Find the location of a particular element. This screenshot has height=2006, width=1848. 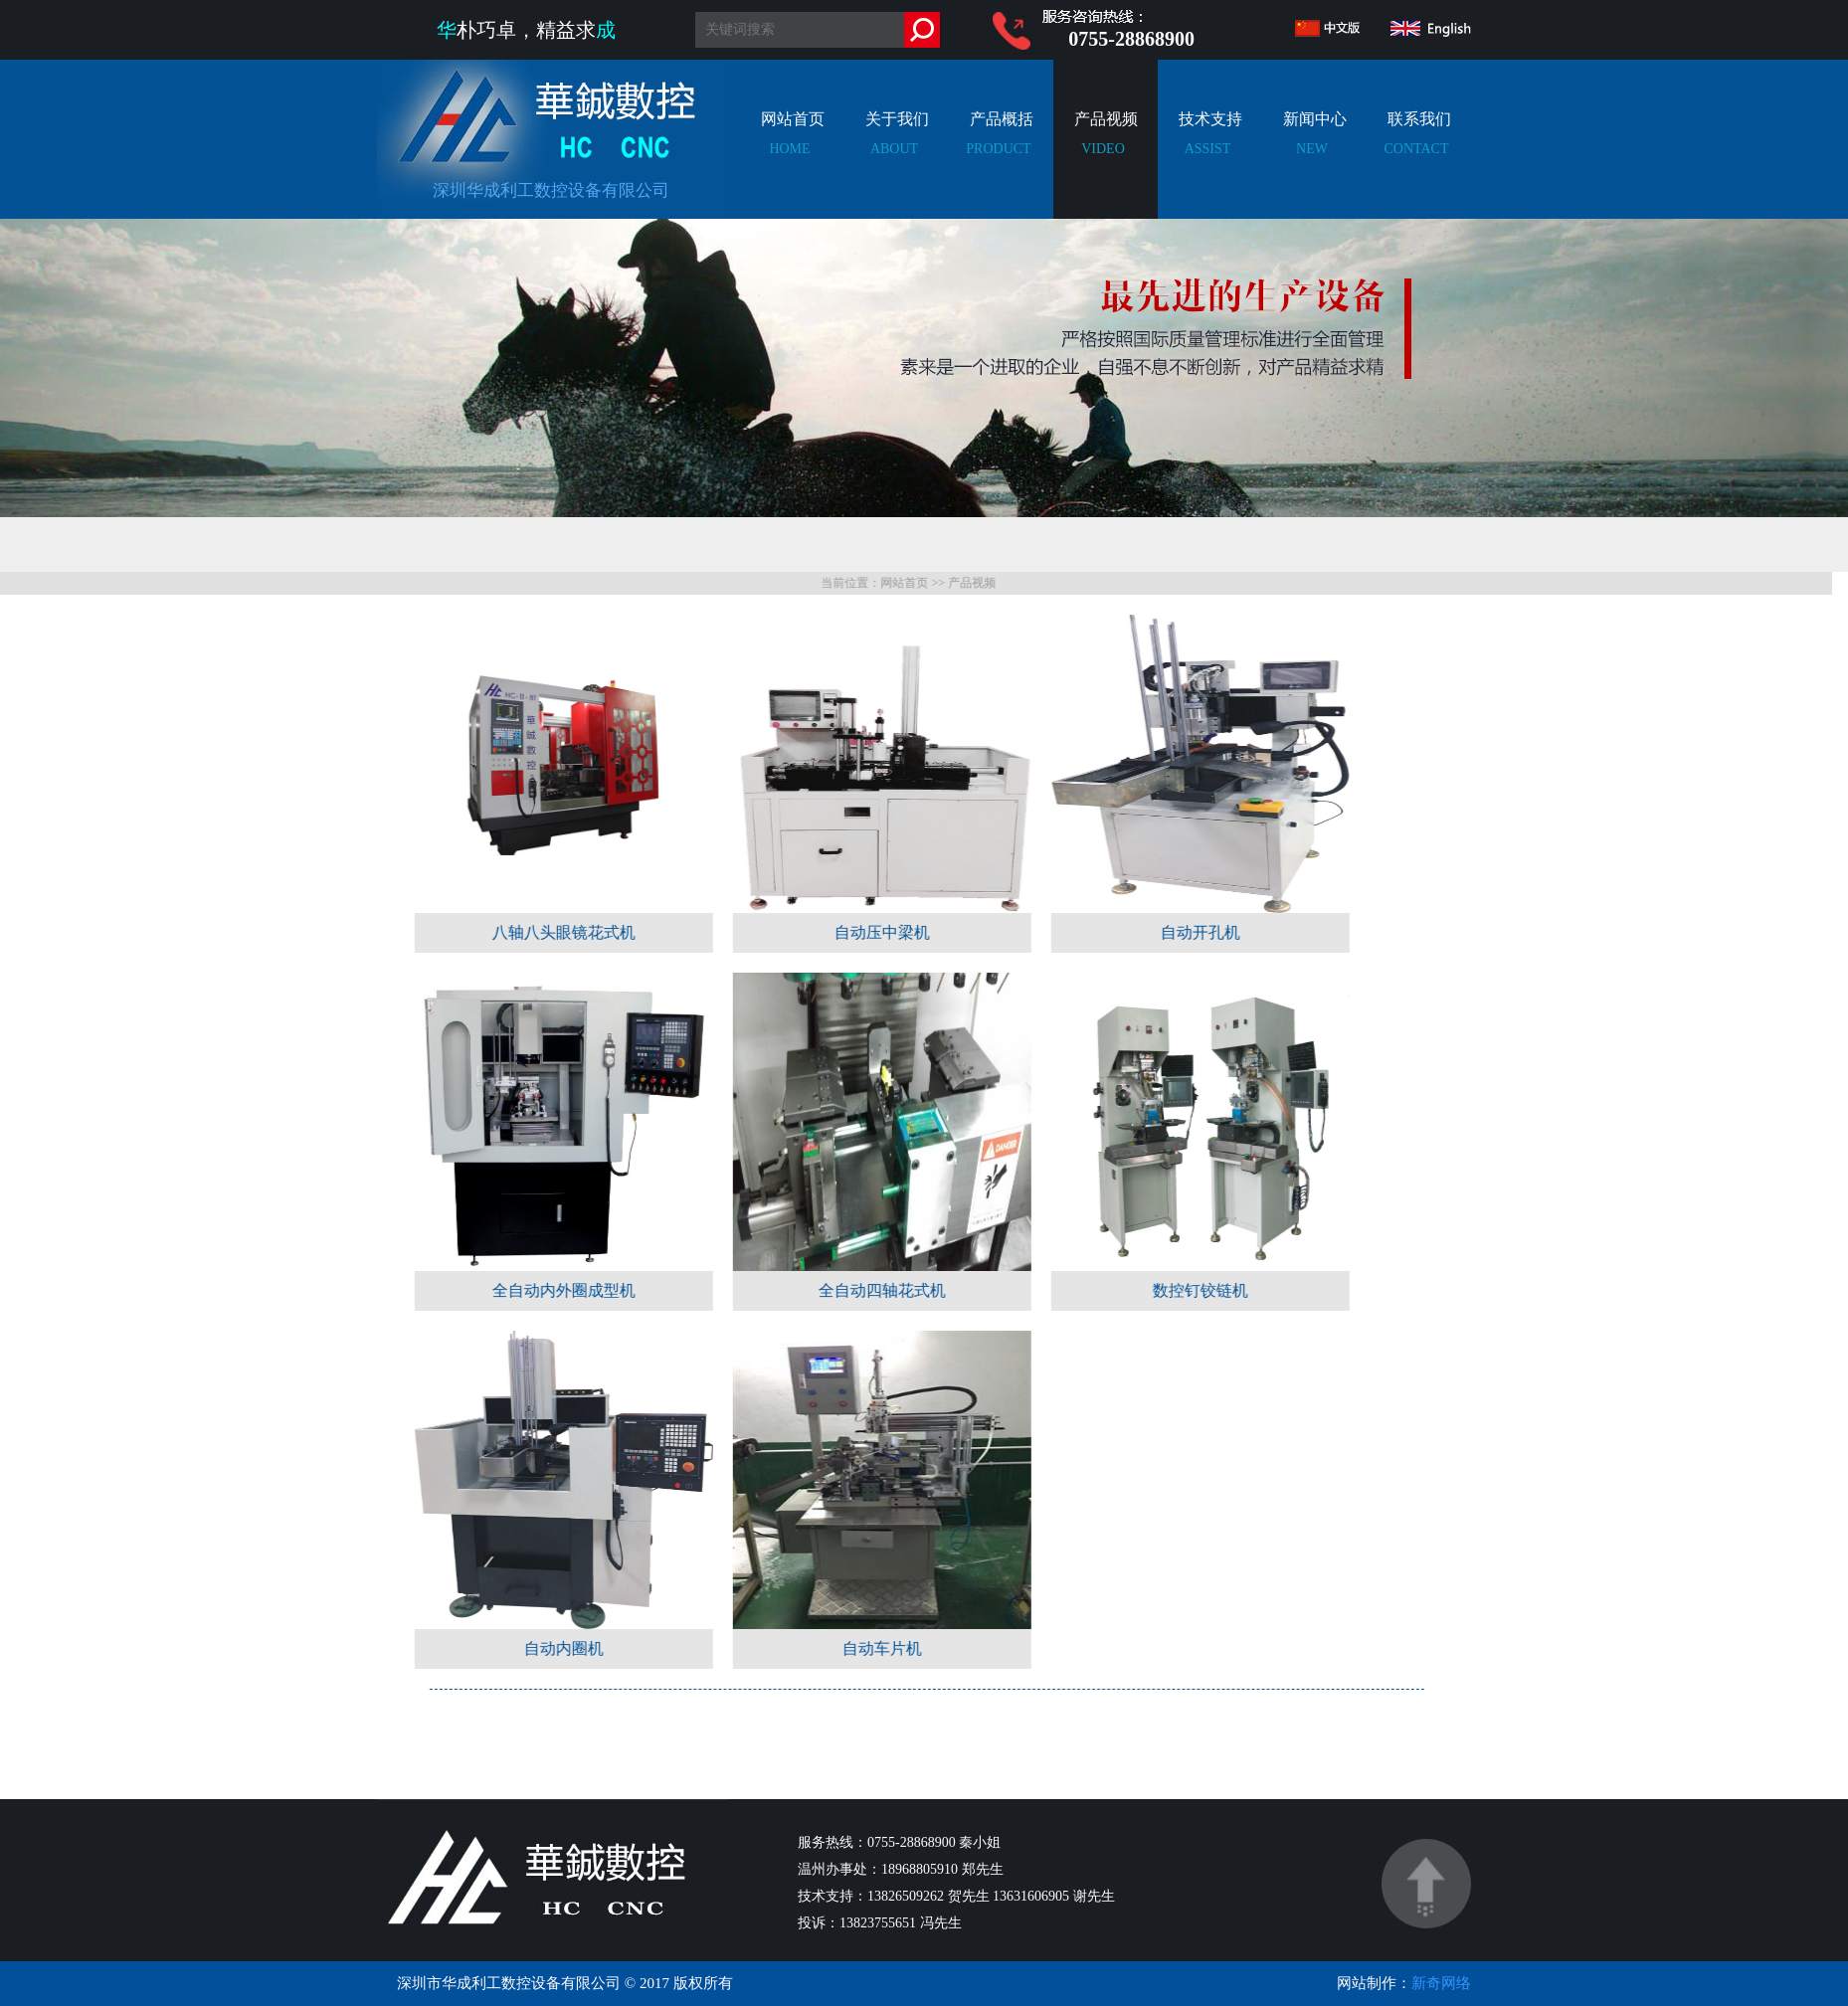

新闻中心 is located at coordinates (1312, 149).